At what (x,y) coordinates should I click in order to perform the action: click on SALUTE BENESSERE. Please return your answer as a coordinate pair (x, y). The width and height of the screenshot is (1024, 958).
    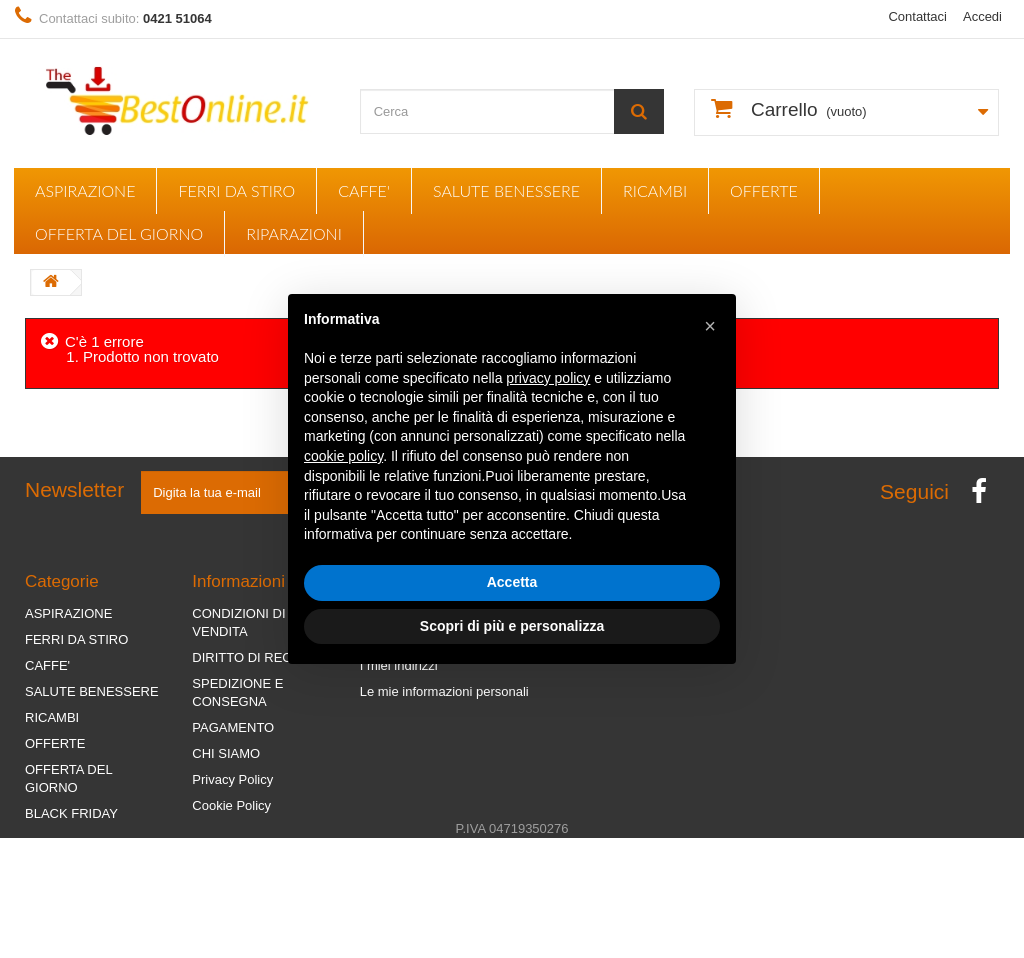
    Looking at the image, I should click on (506, 190).